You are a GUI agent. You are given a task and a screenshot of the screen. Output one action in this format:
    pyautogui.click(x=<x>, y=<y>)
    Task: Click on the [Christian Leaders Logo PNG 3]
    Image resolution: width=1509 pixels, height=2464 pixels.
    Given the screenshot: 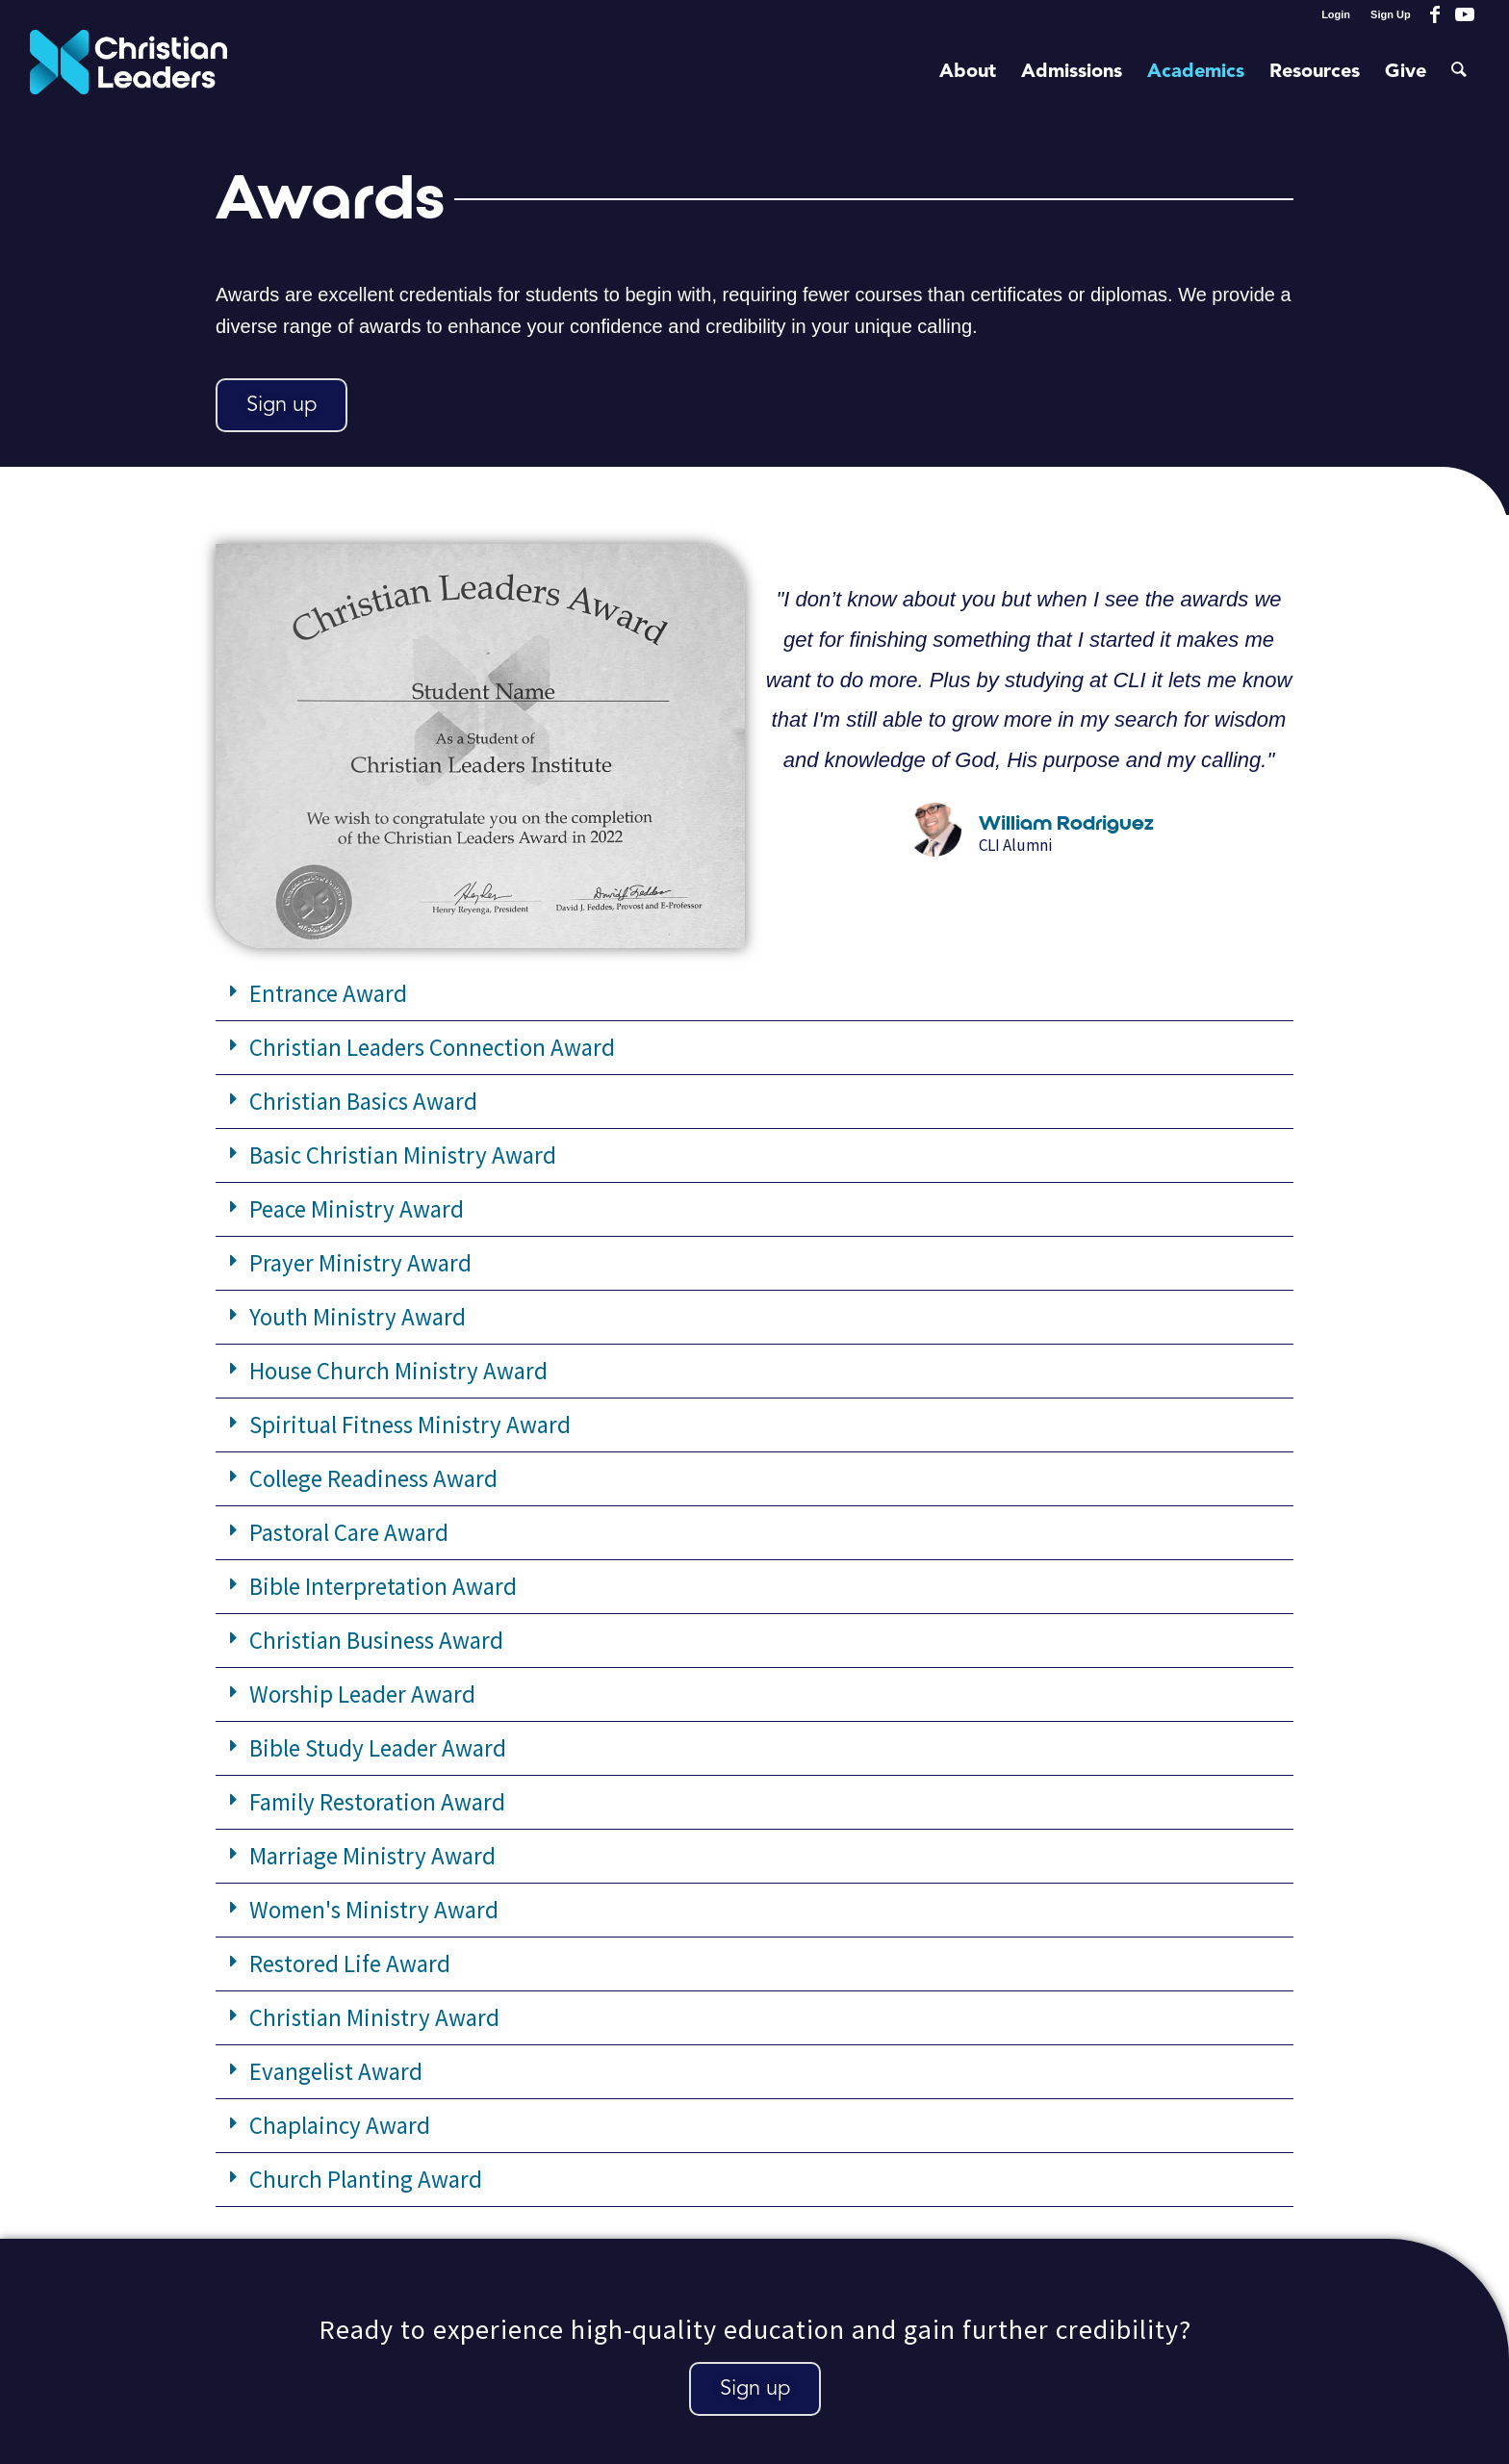 What is the action you would take?
    pyautogui.click(x=128, y=72)
    